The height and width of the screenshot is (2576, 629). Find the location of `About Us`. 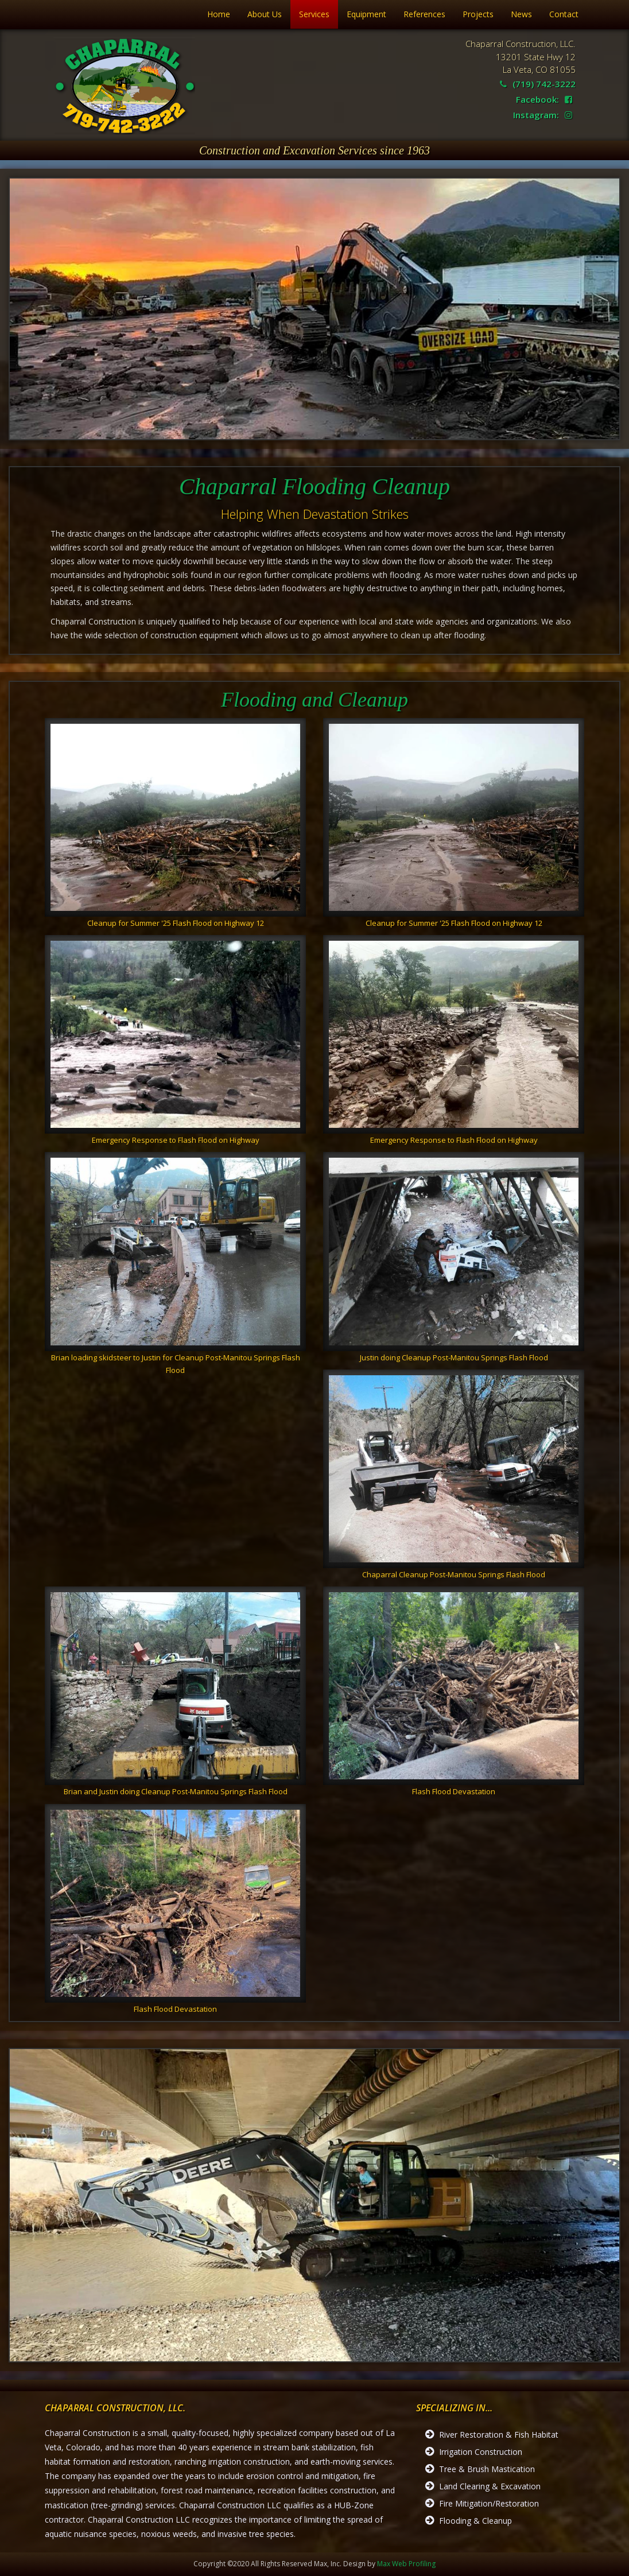

About Us is located at coordinates (264, 14).